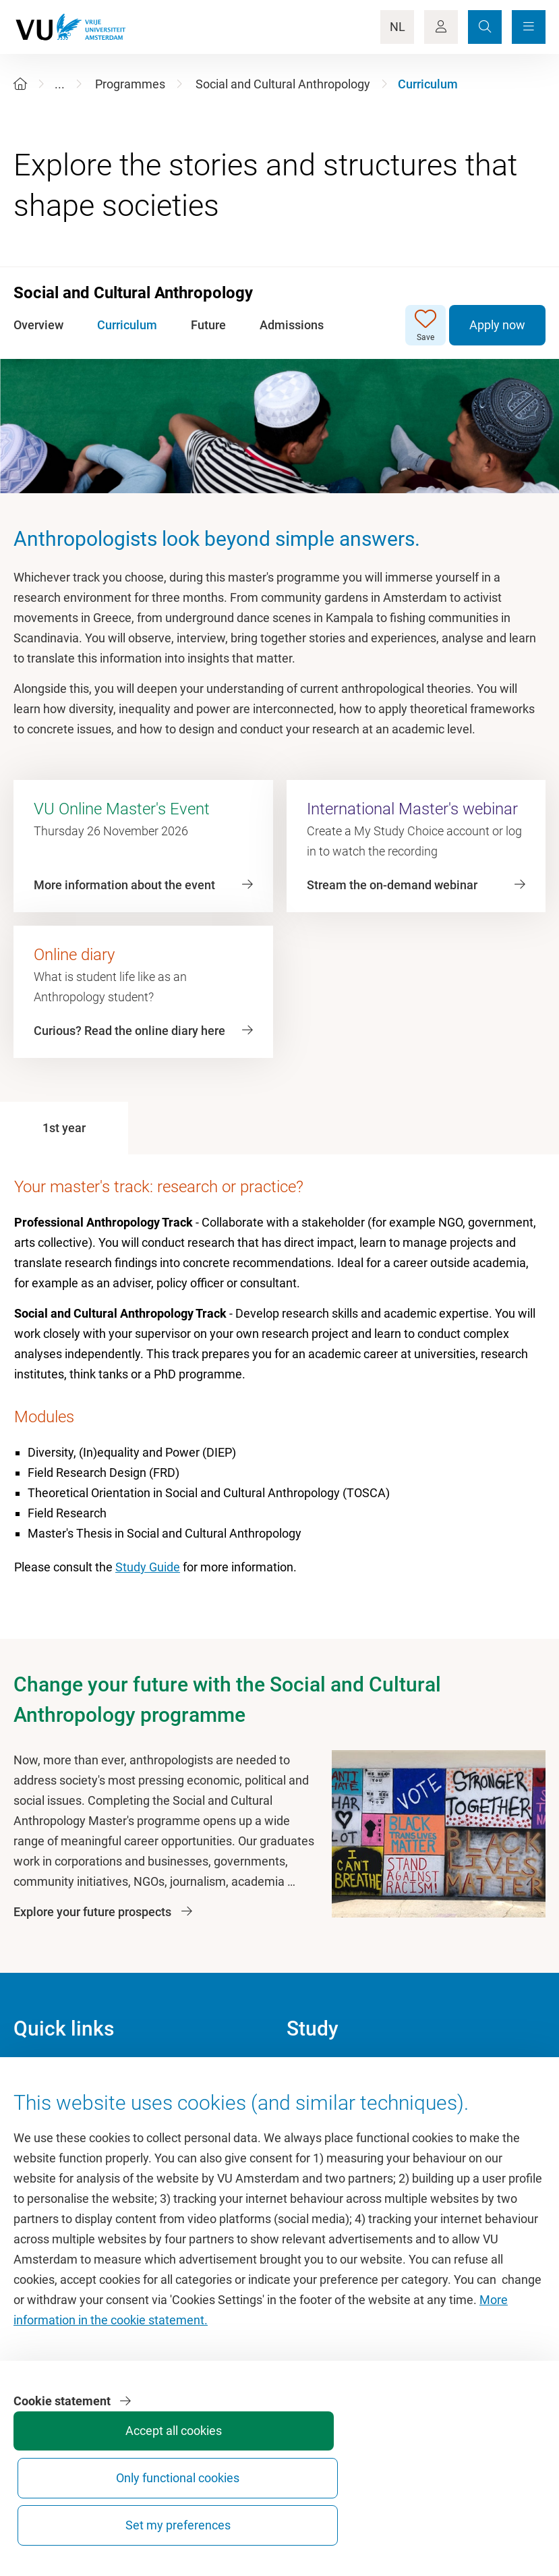  I want to click on Only functional cookies, so click(392, 2513).